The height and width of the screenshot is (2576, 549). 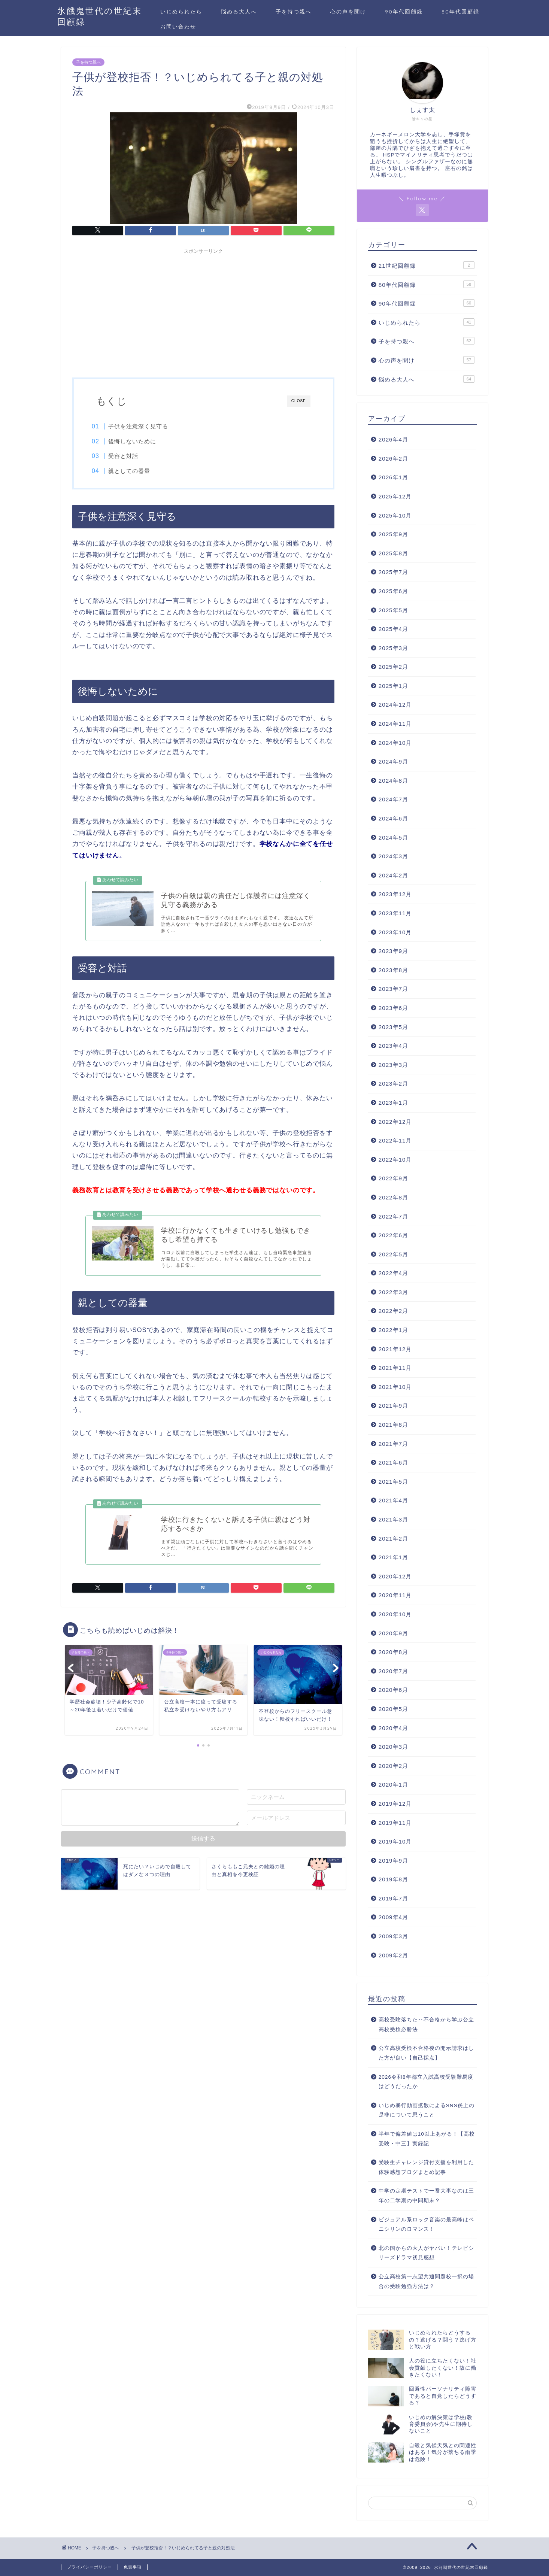 I want to click on 2020年5月, so click(x=393, y=1709).